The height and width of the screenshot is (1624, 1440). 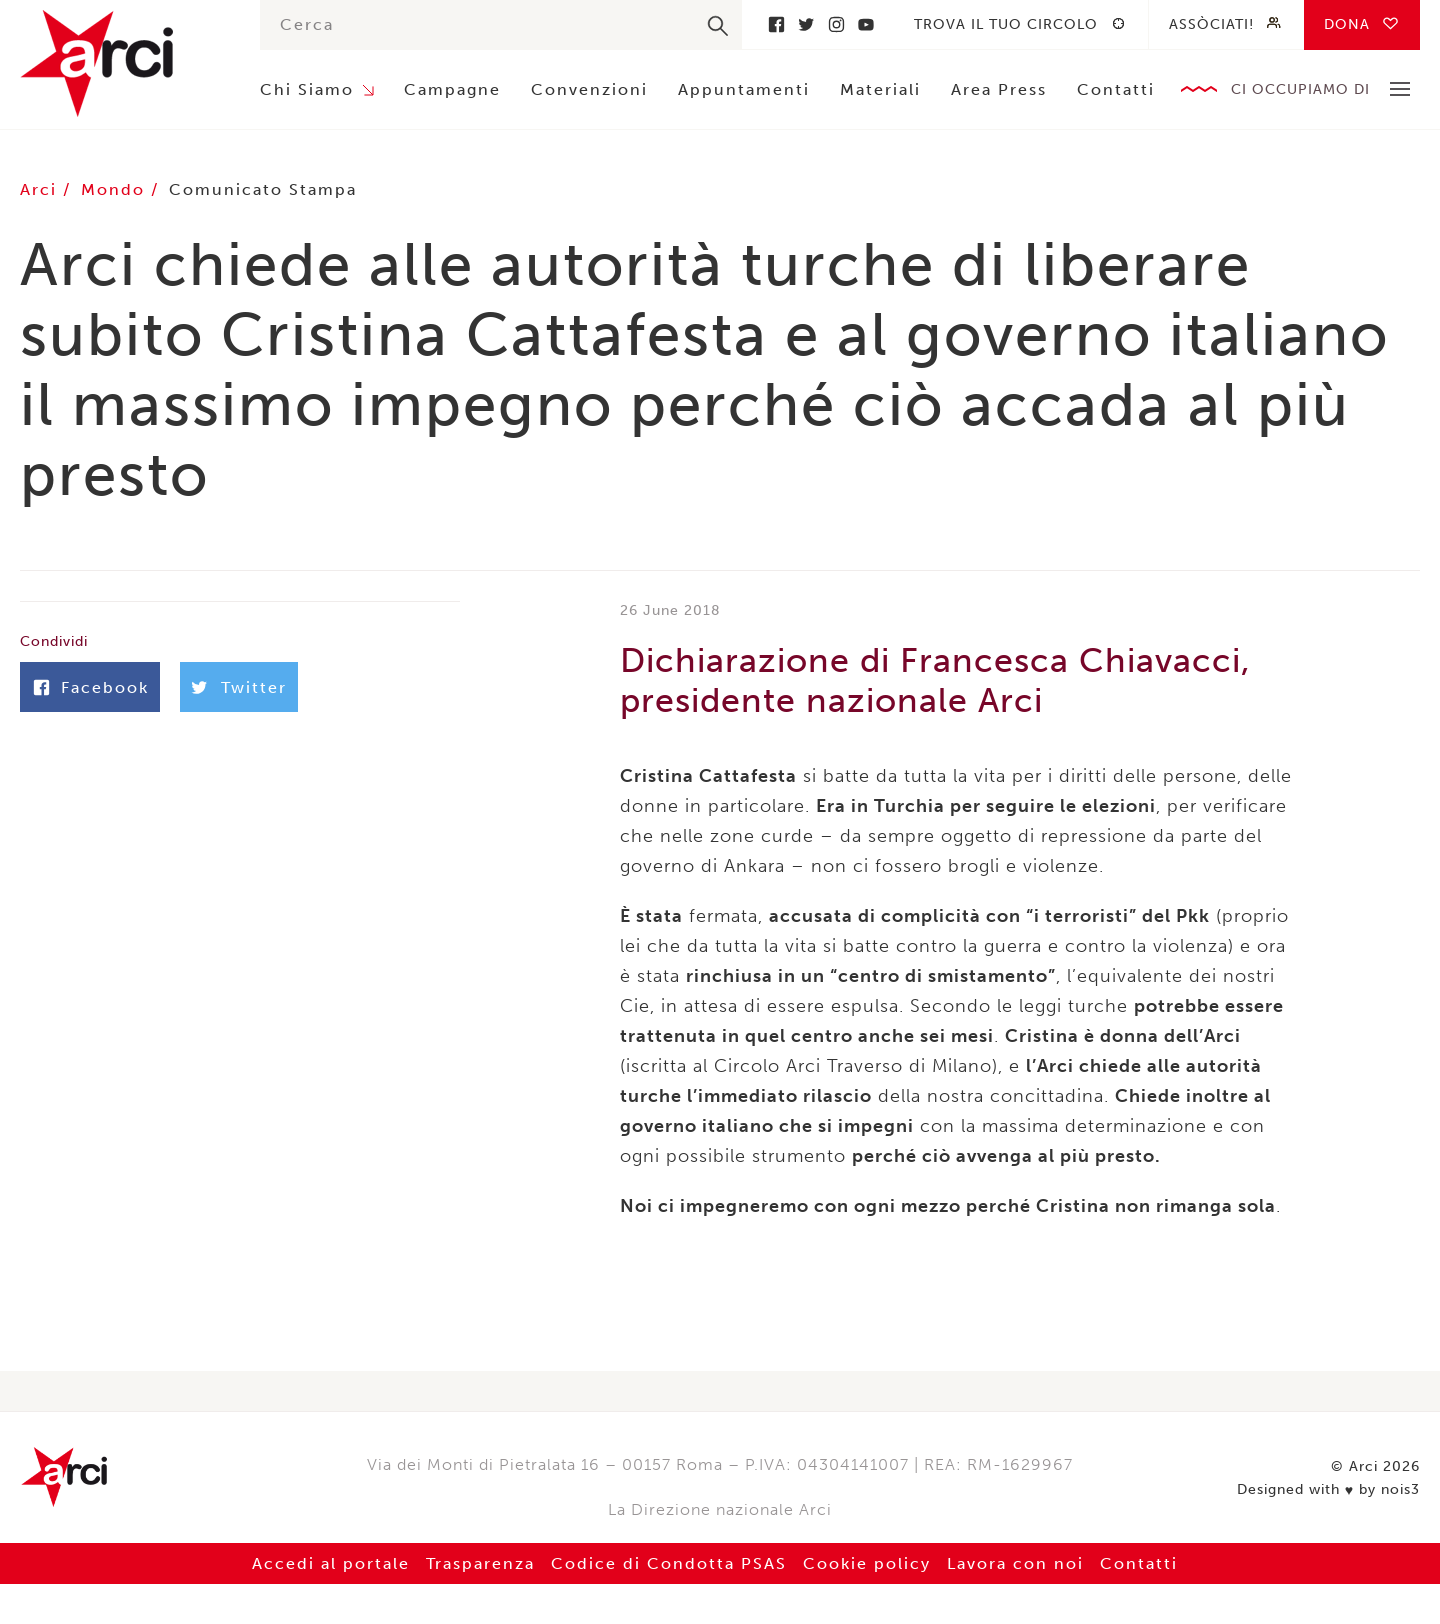 What do you see at coordinates (806, 24) in the screenshot?
I see `Twitter` at bounding box center [806, 24].